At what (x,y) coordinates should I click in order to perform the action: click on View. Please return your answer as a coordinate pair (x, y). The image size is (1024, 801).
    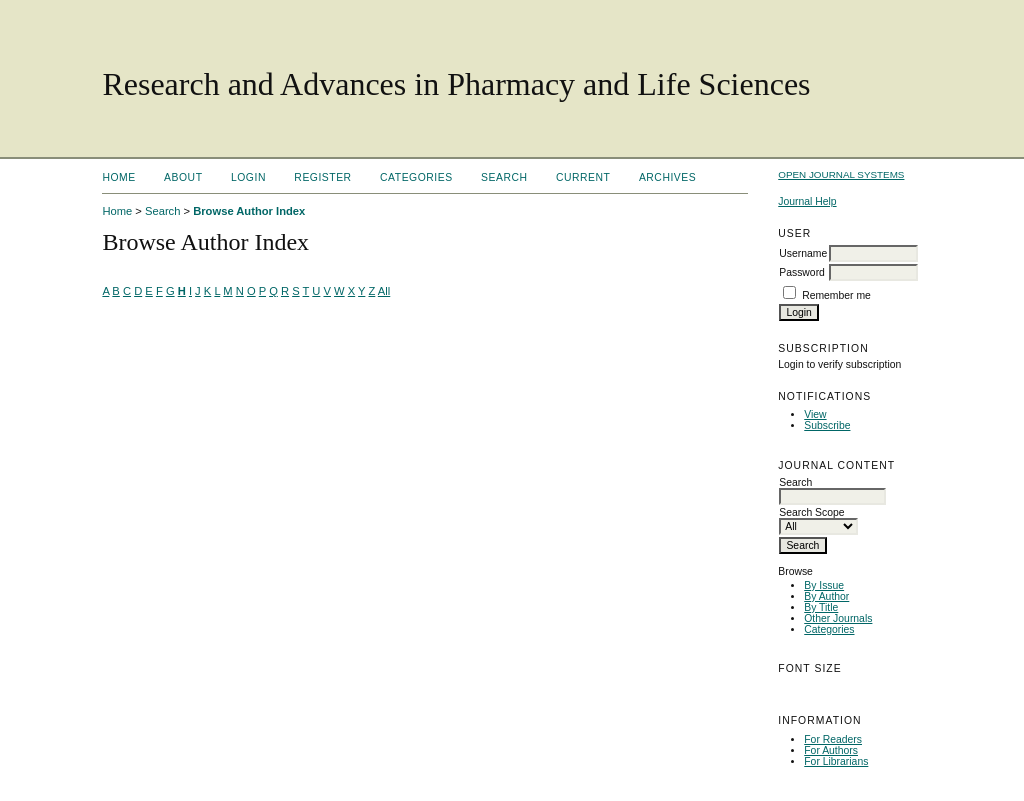
    Looking at the image, I should click on (815, 414).